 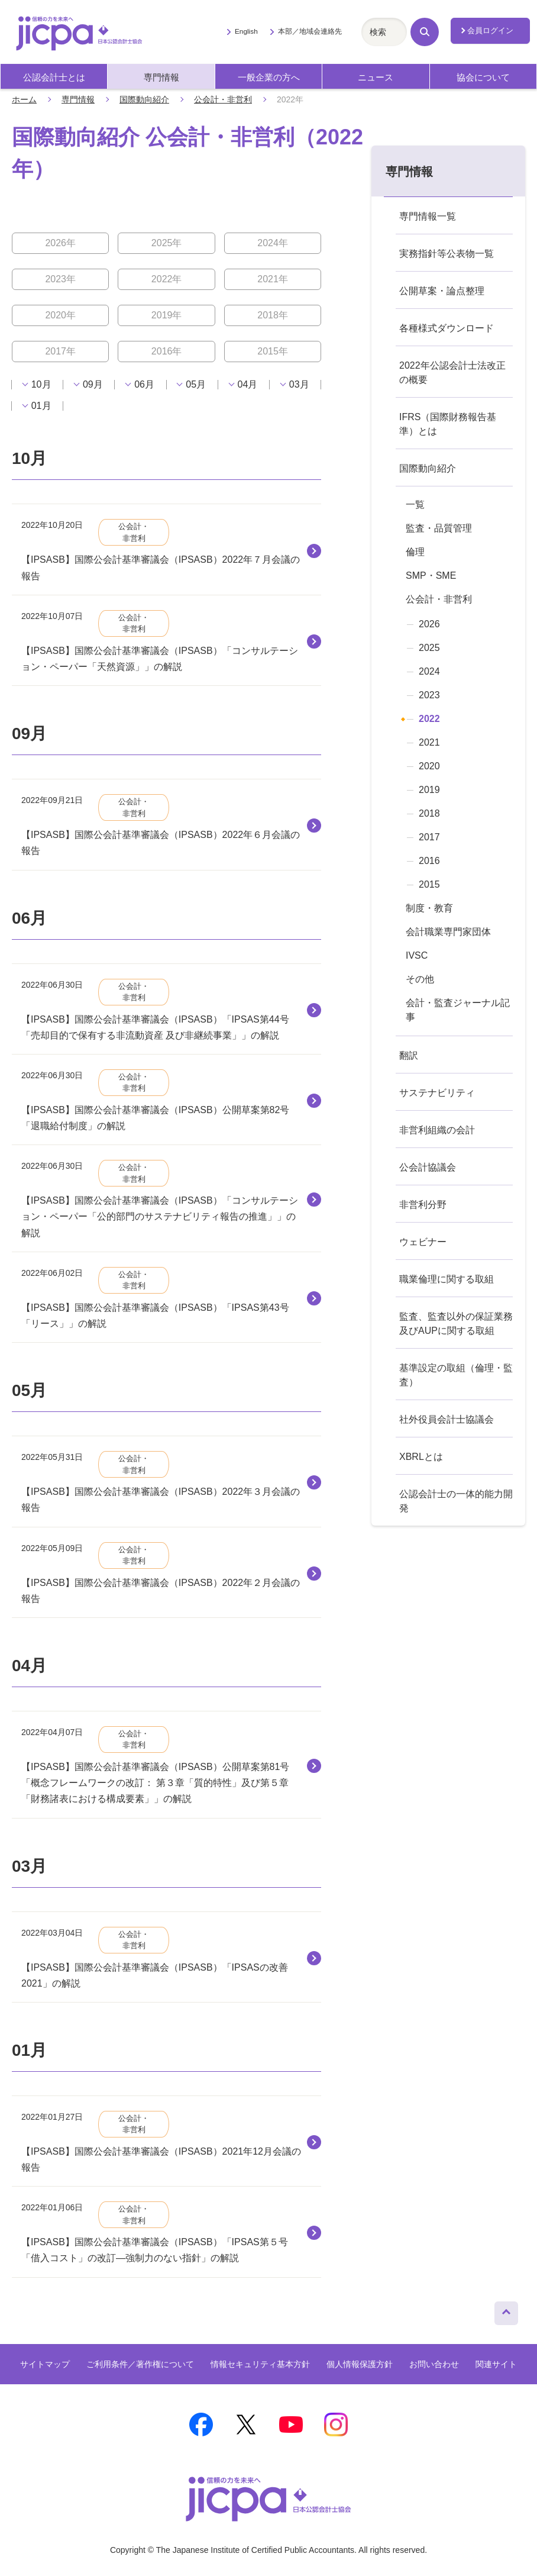 I want to click on 09月, so click(x=93, y=384).